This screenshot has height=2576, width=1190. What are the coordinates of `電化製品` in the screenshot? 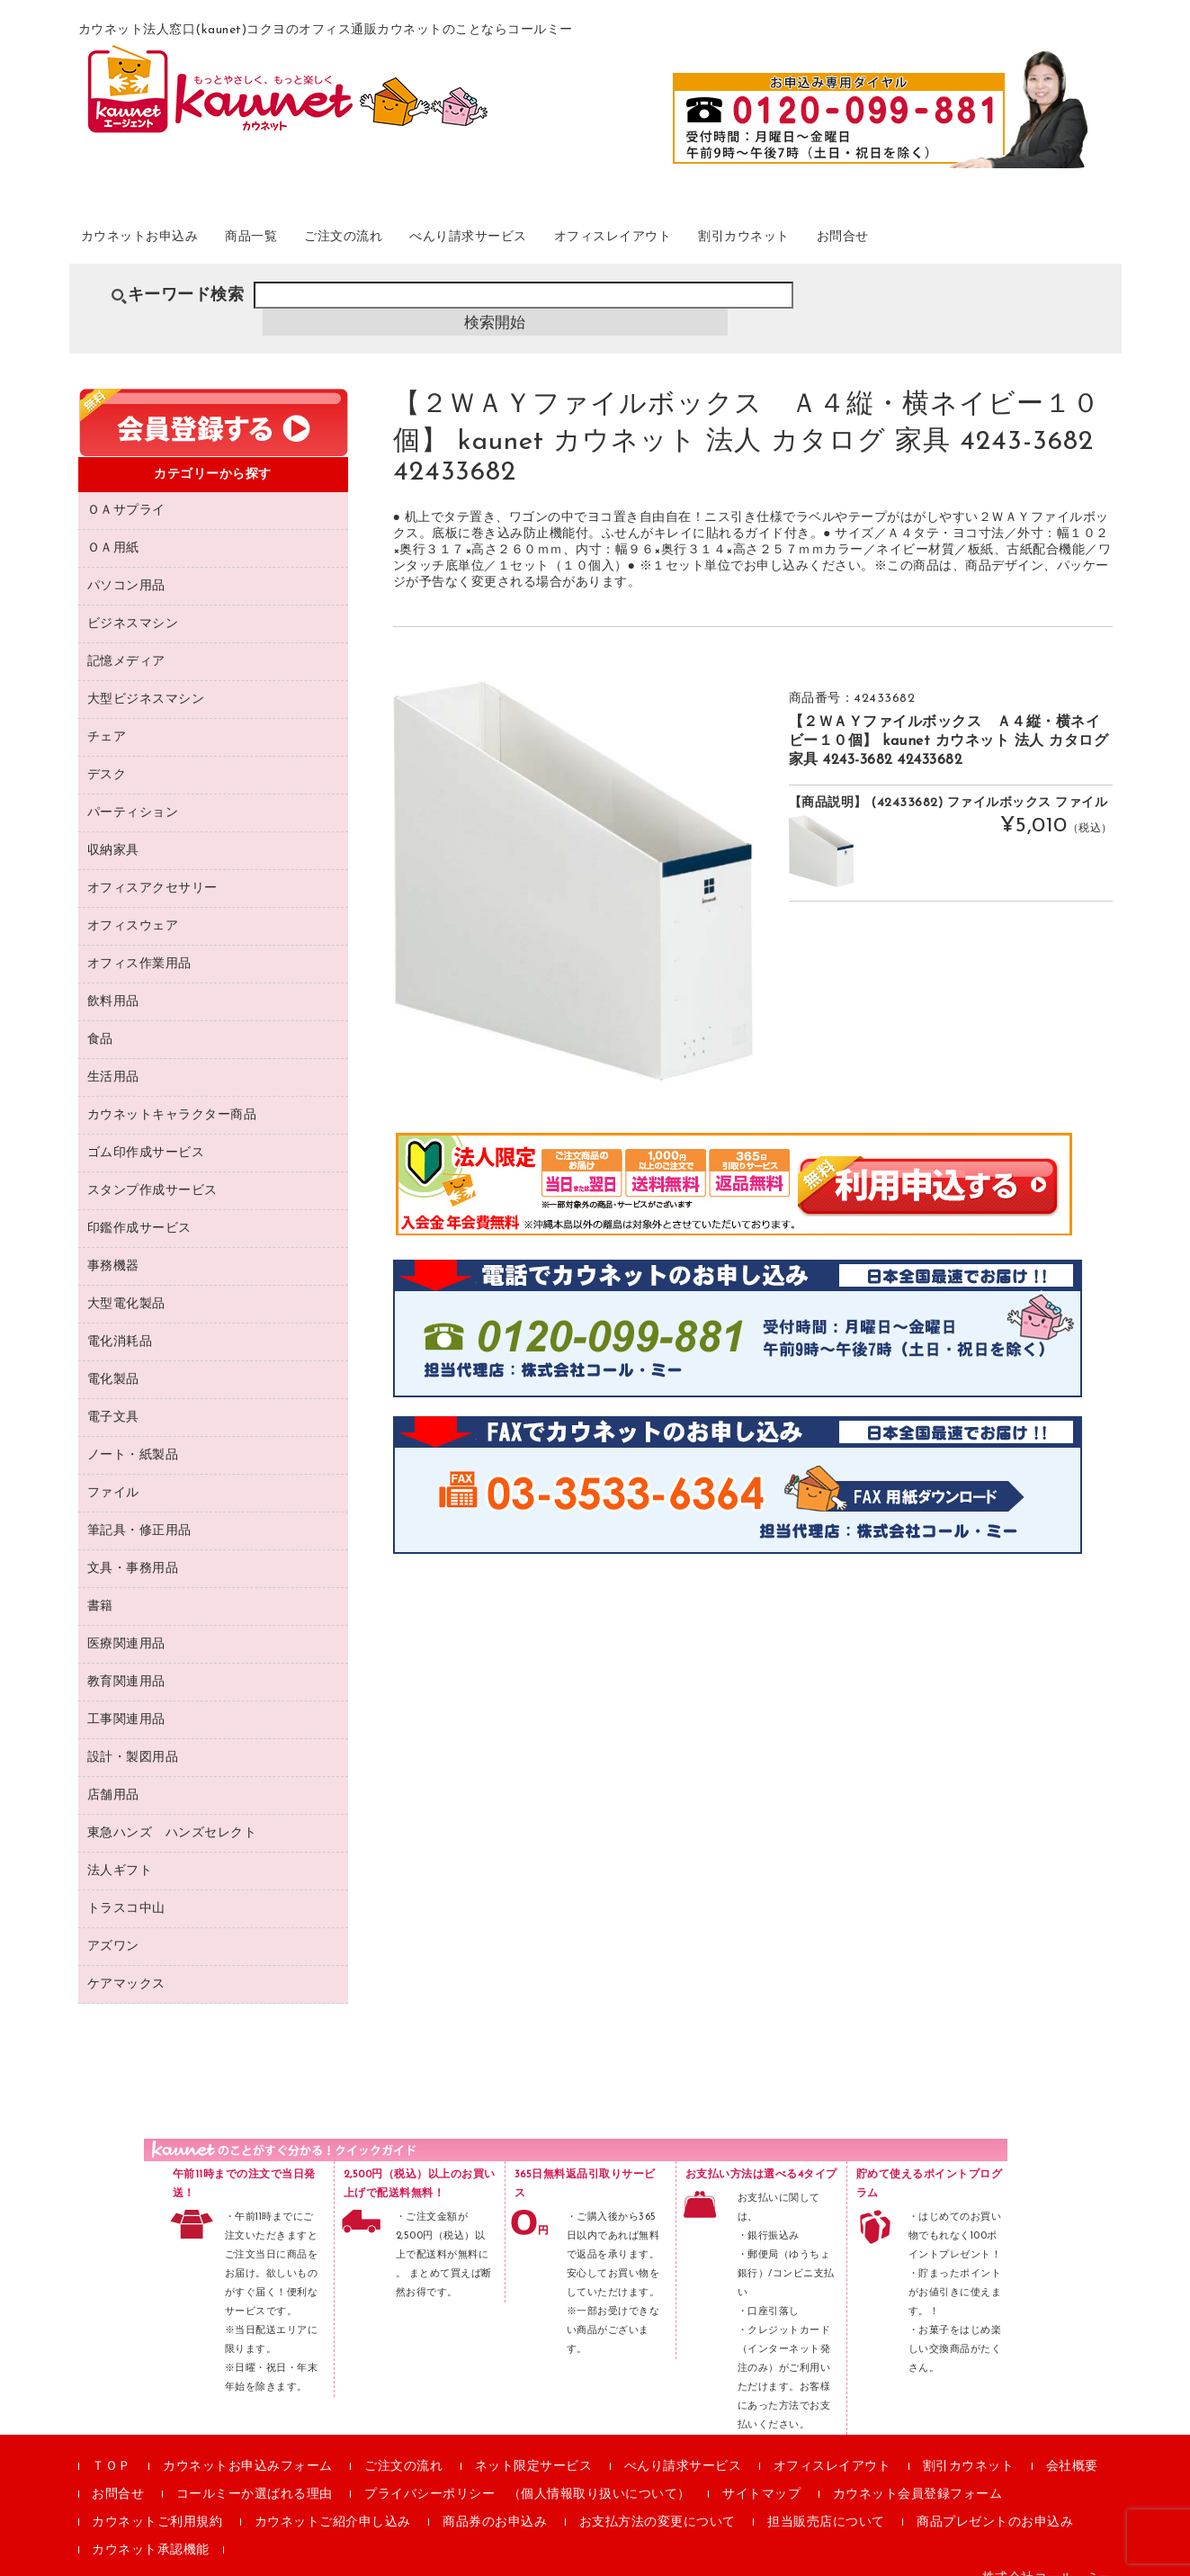 It's located at (113, 1359).